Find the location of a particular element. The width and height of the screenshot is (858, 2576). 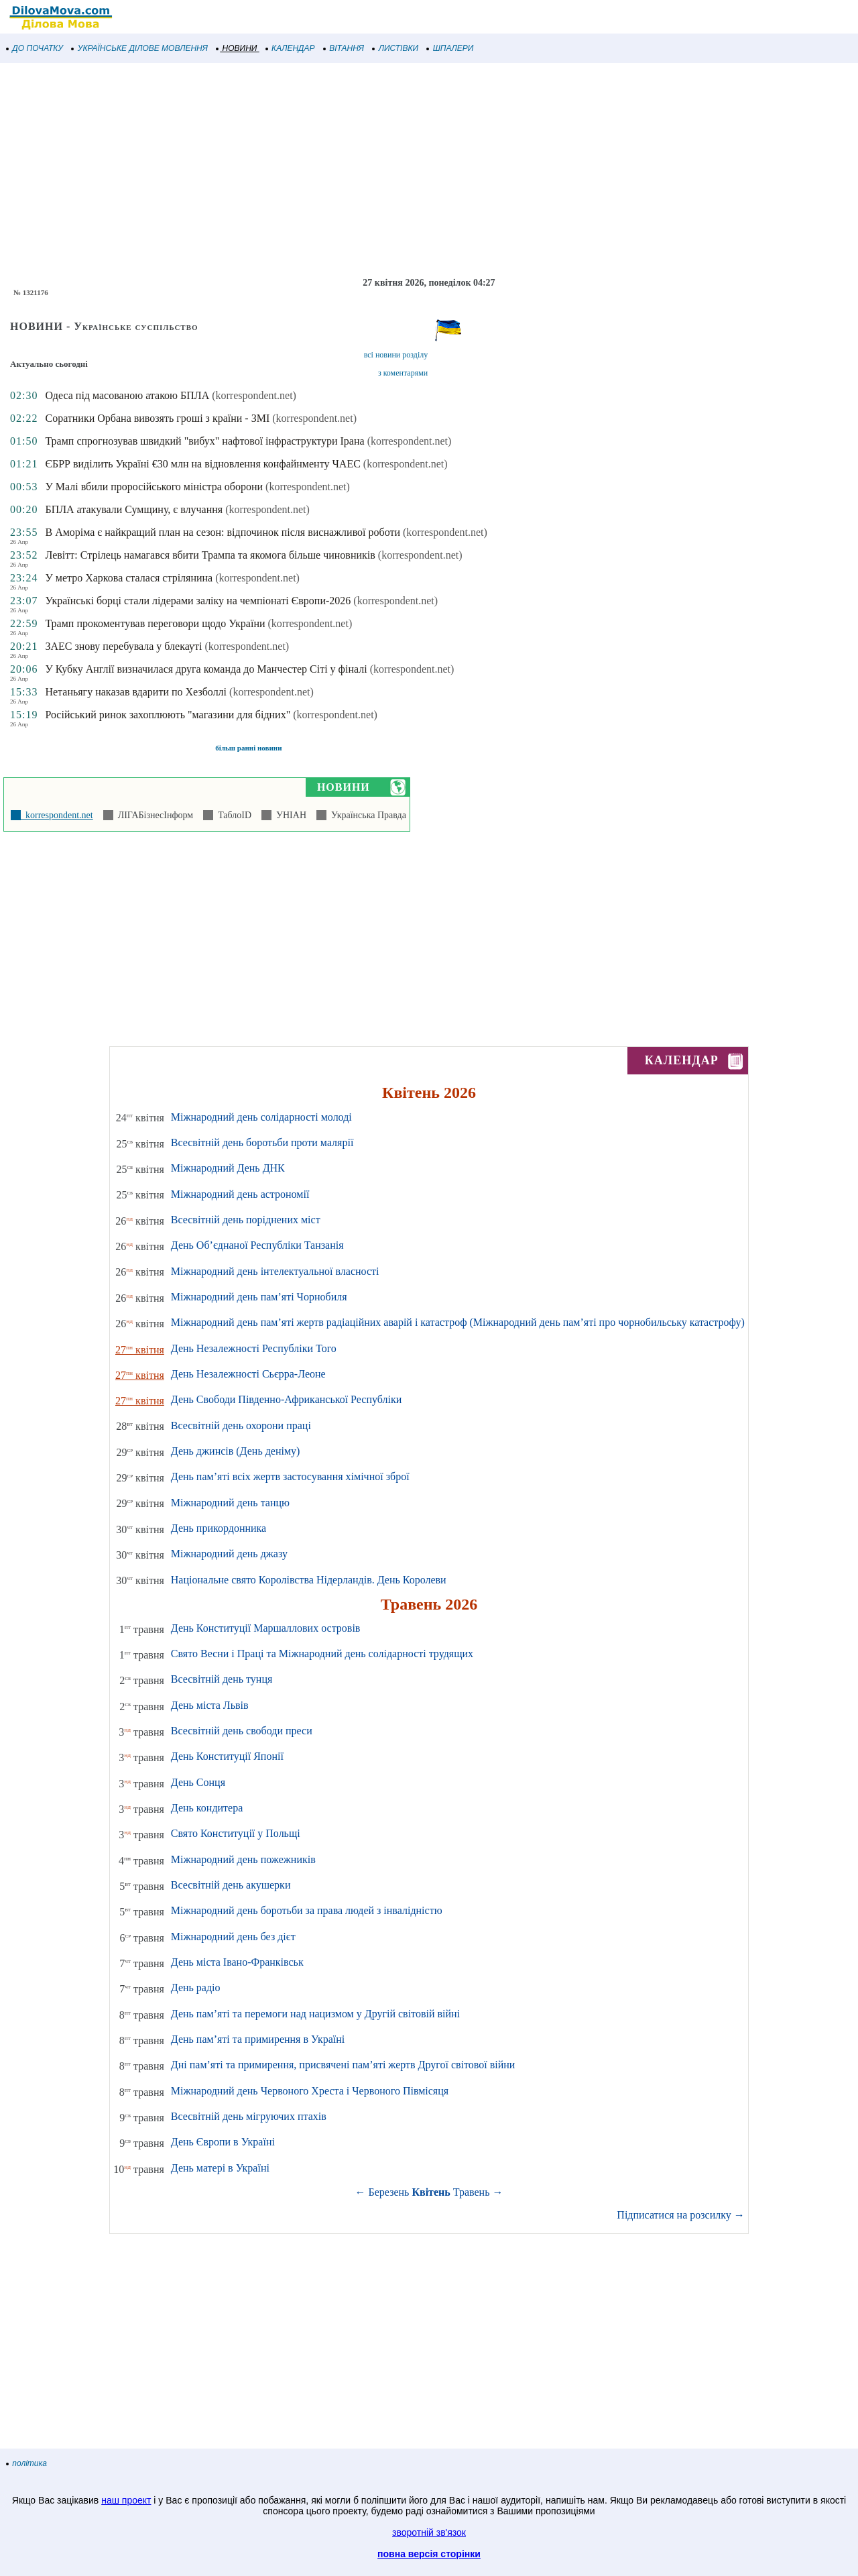

ШПАЛЕРИ is located at coordinates (450, 48).